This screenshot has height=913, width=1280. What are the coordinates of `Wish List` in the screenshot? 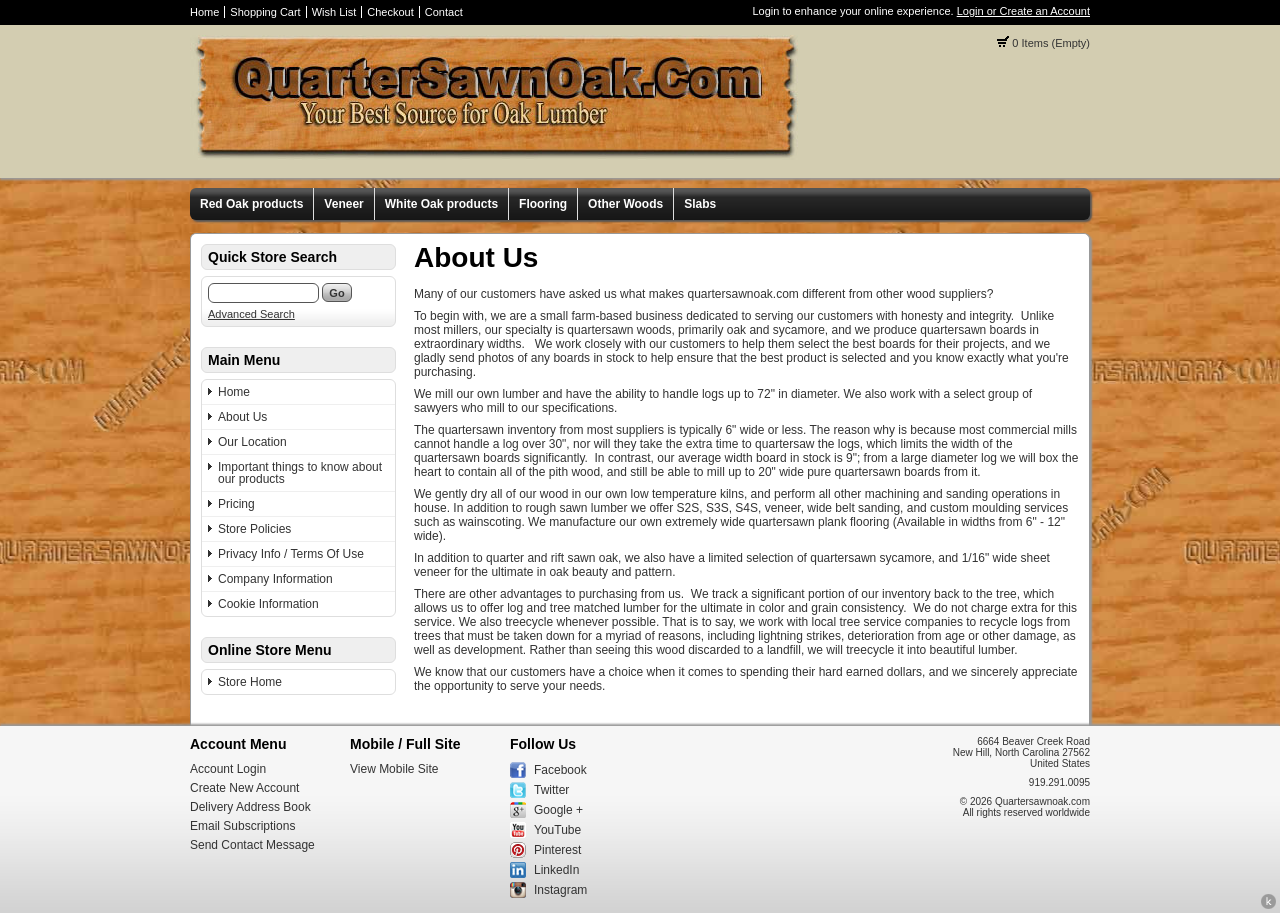 It's located at (334, 12).